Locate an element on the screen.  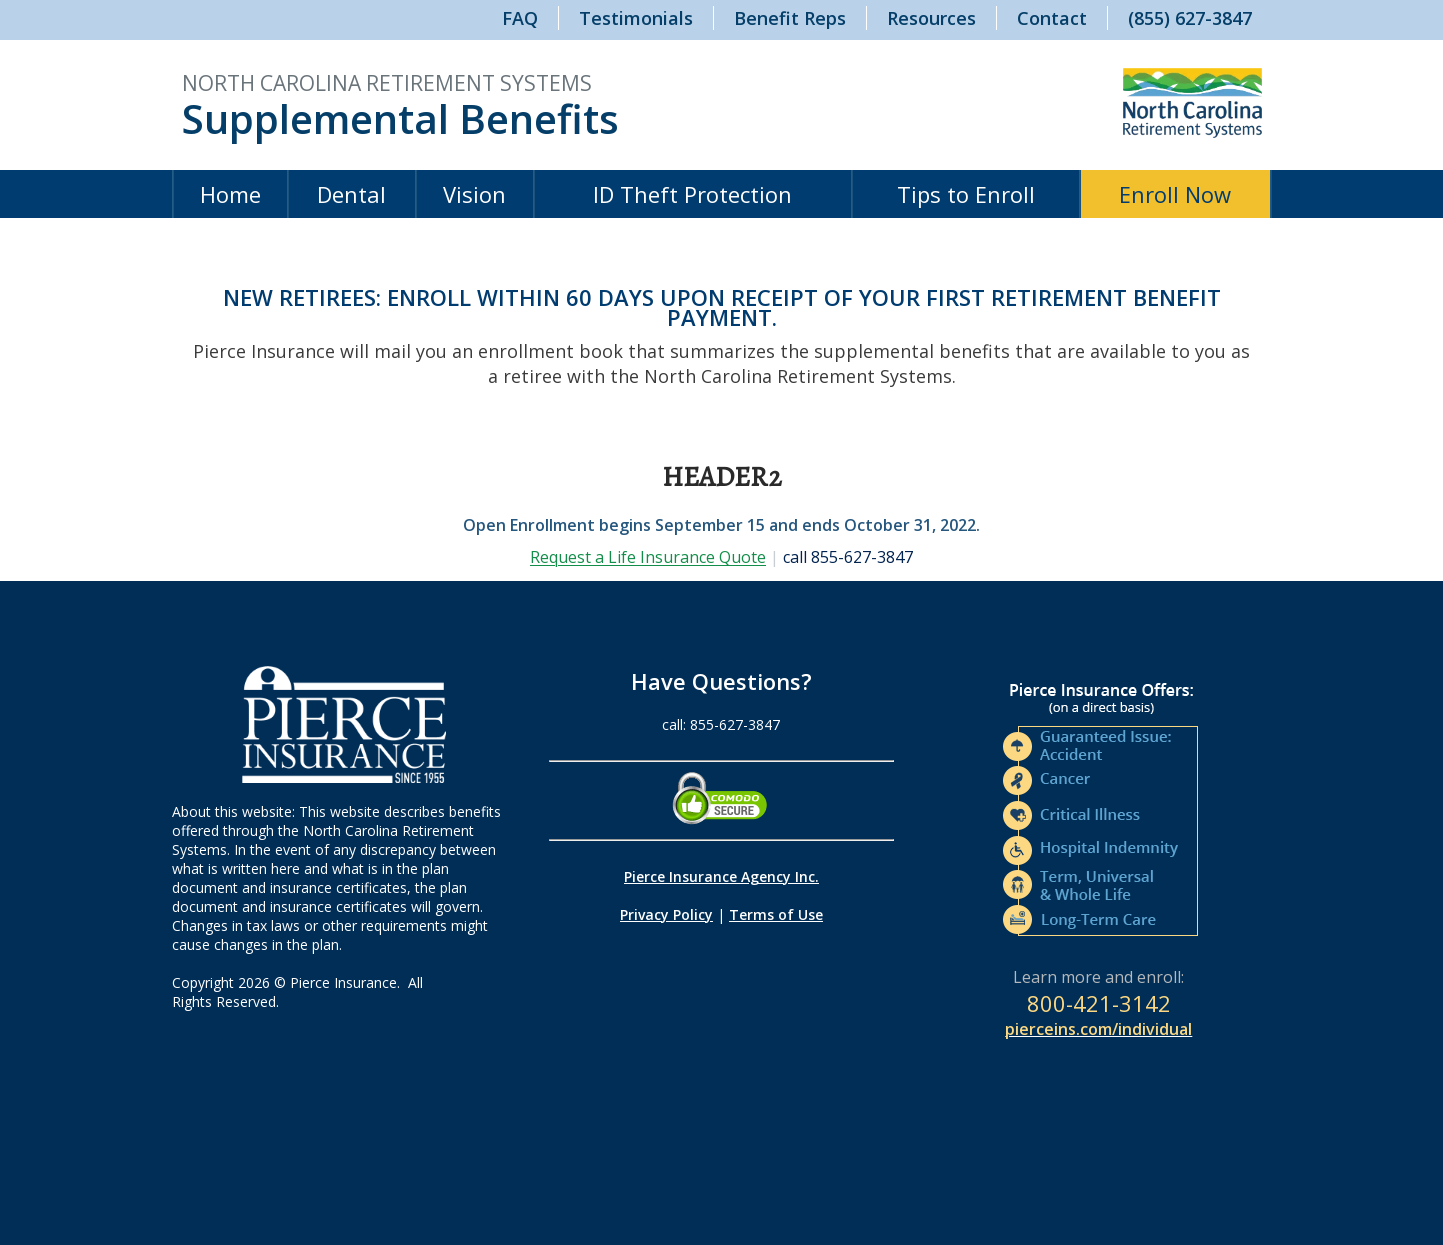
Terms of Use is located at coordinates (776, 914).